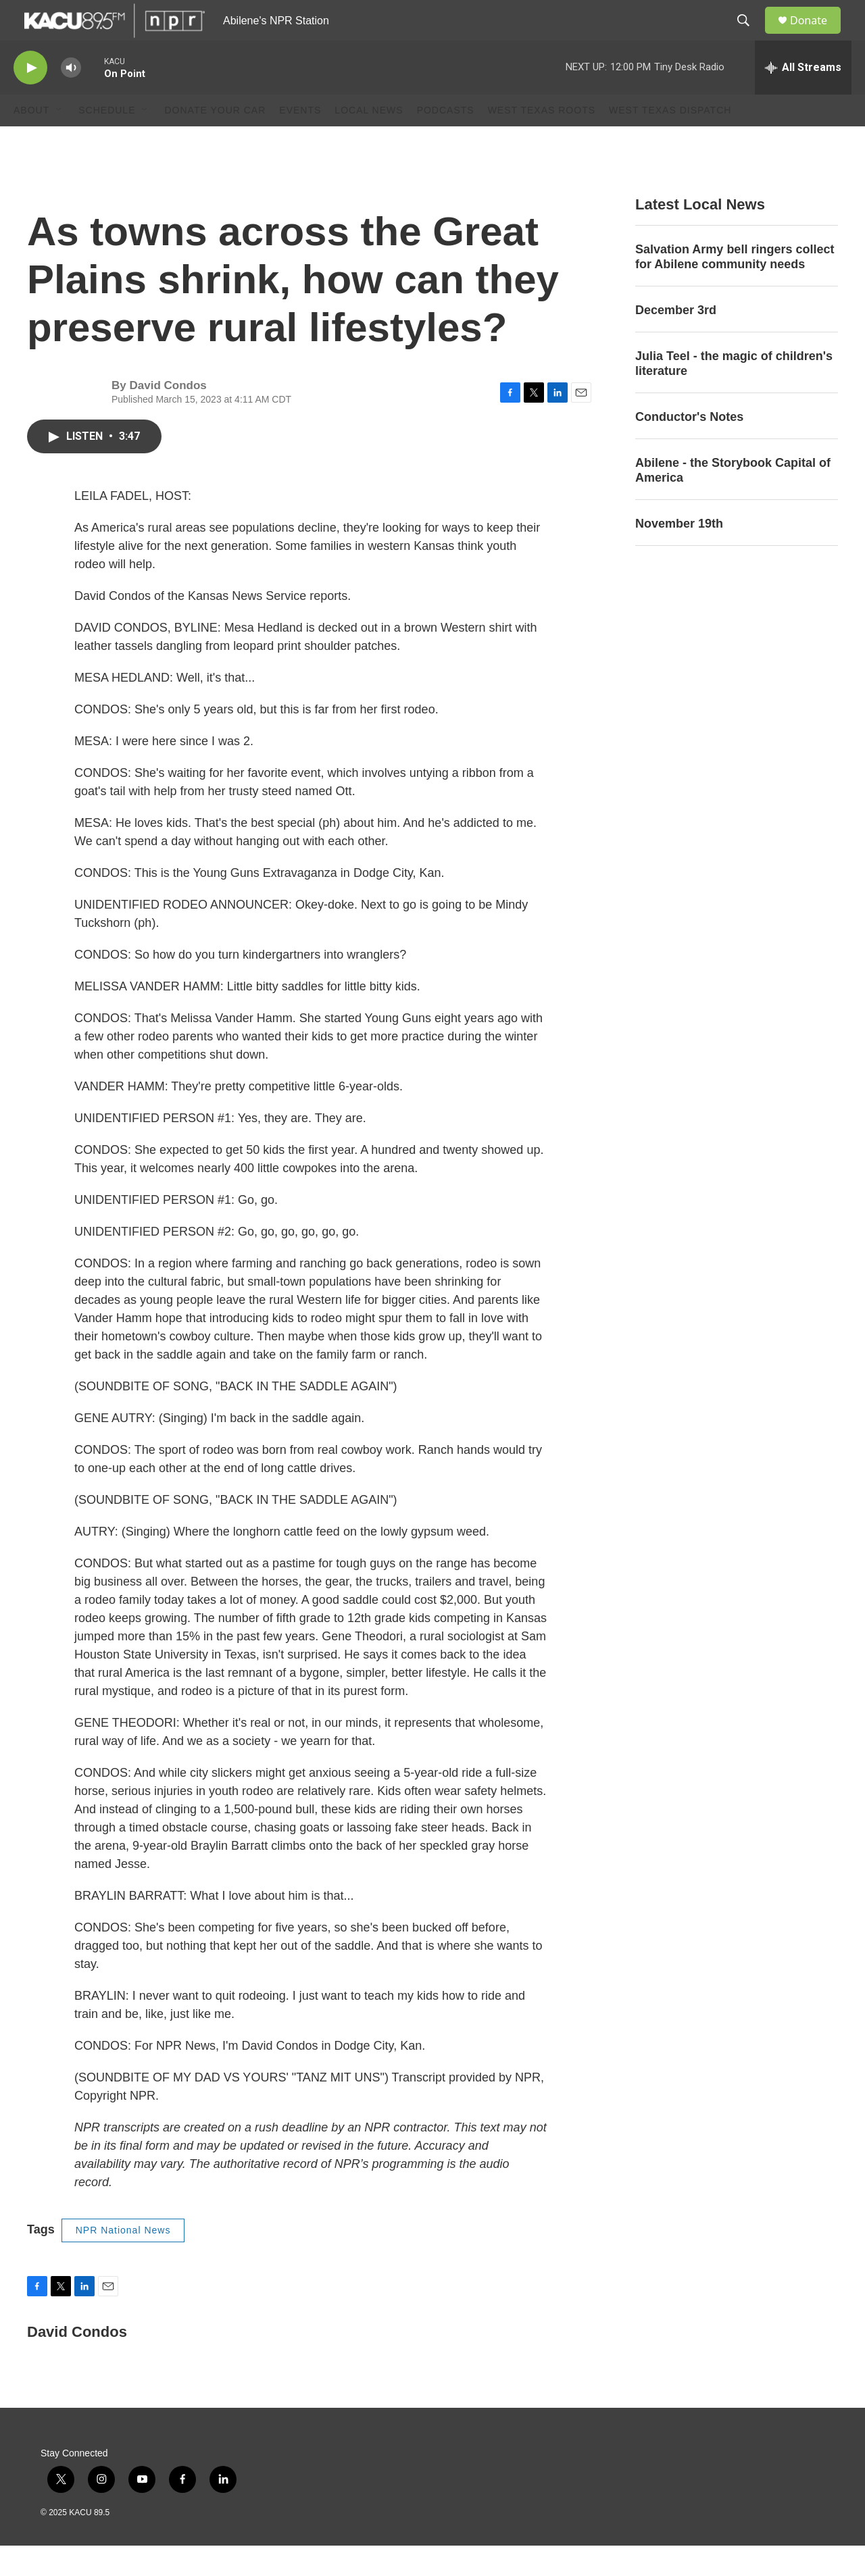 This screenshot has height=2576, width=865. I want to click on Donate, so click(817, 35).